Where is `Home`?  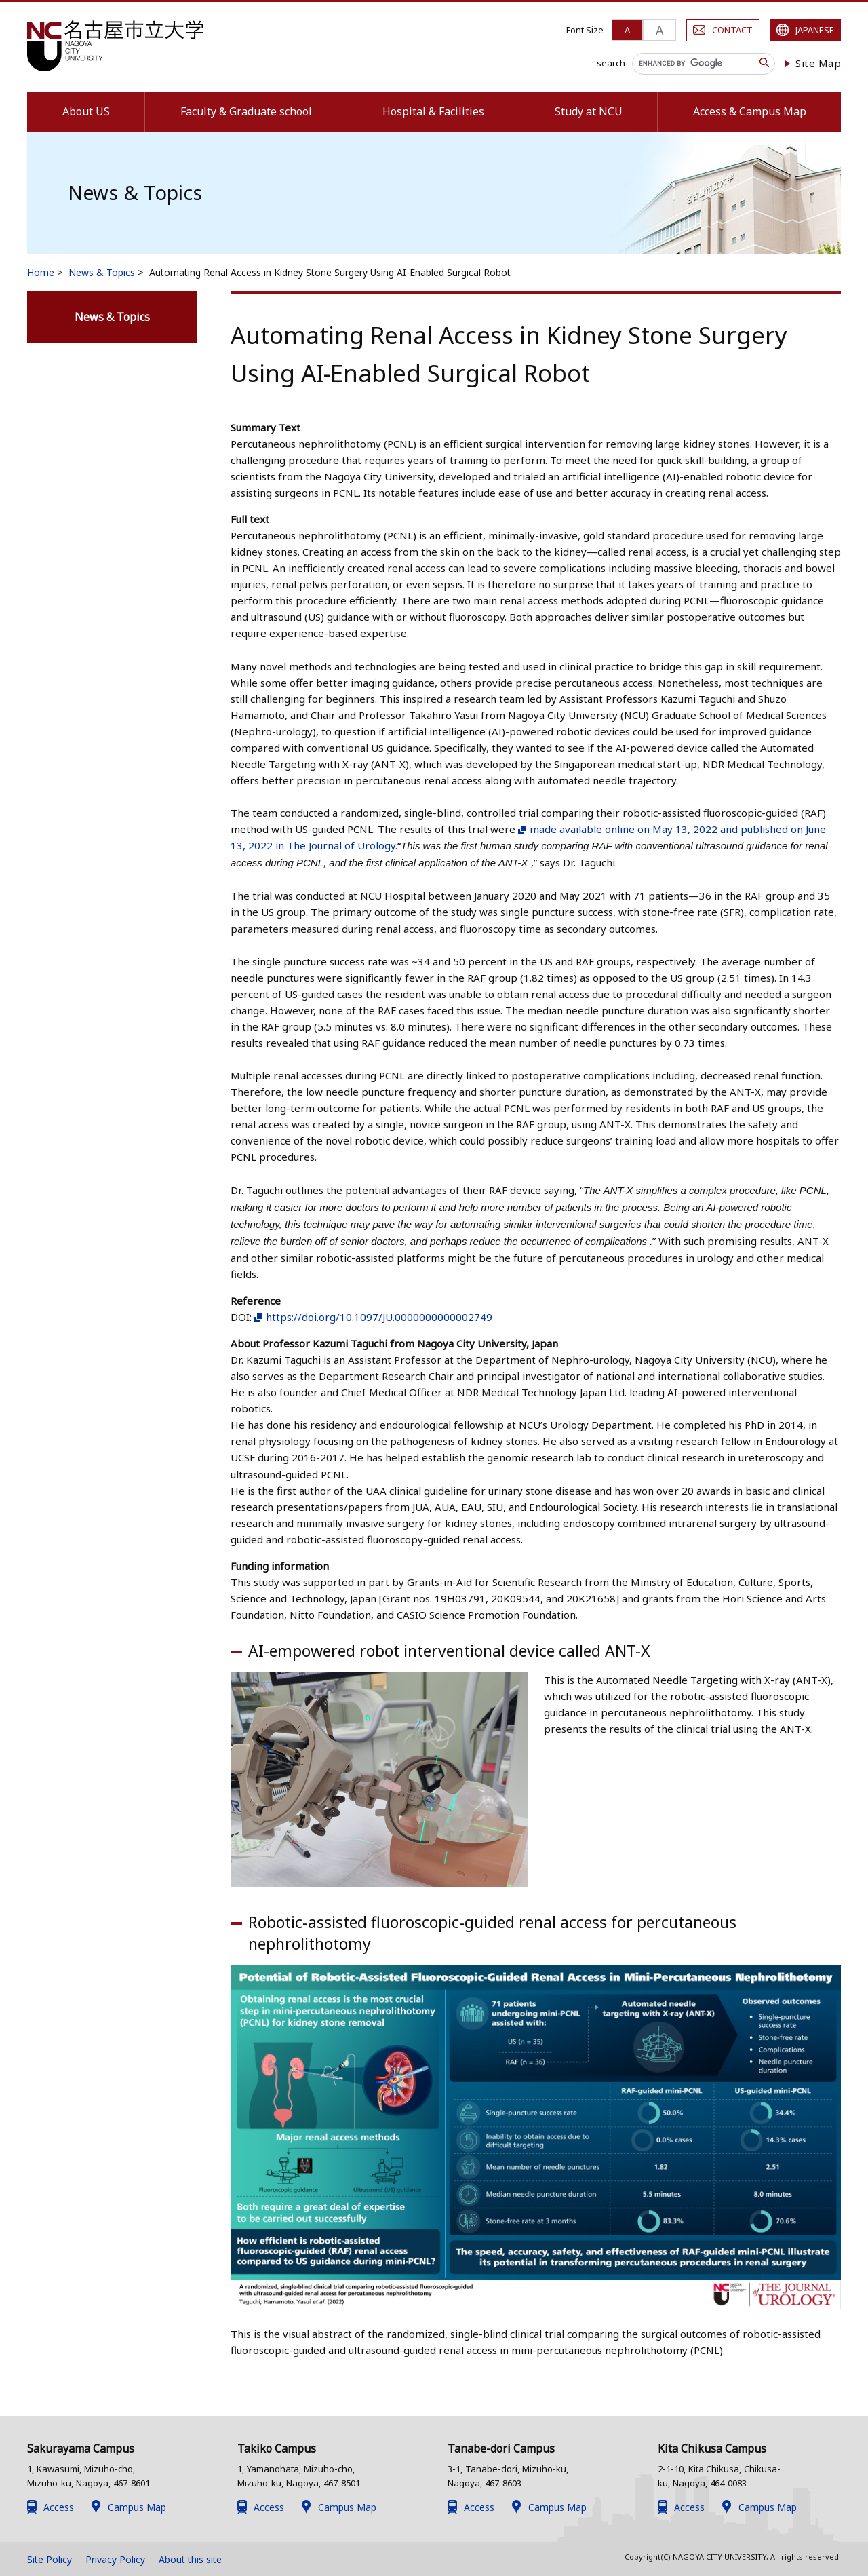 Home is located at coordinates (40, 272).